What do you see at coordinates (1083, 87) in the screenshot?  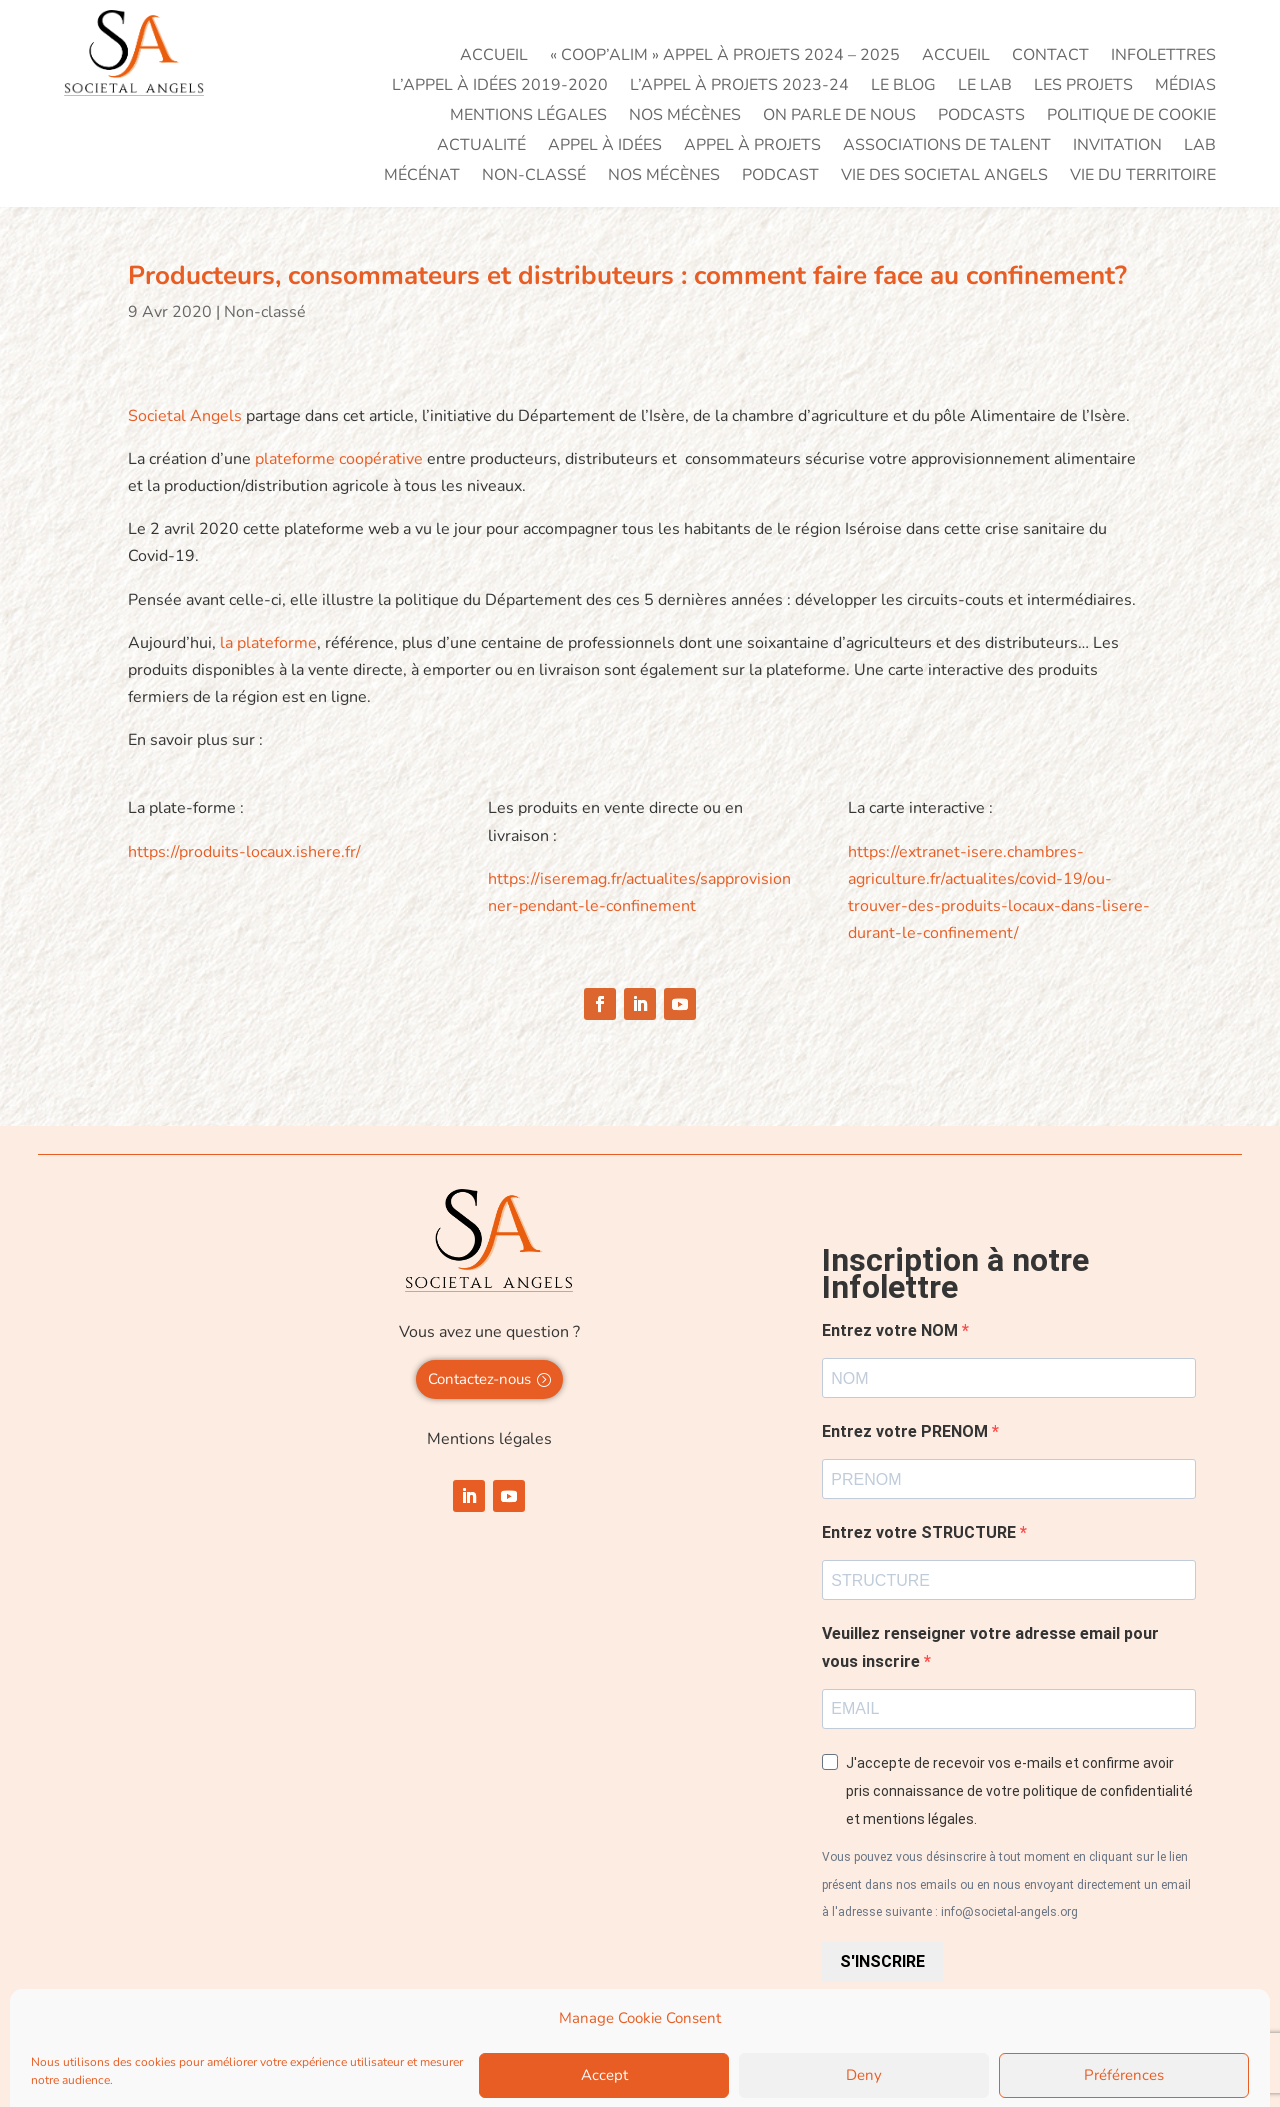 I see `Les projets` at bounding box center [1083, 87].